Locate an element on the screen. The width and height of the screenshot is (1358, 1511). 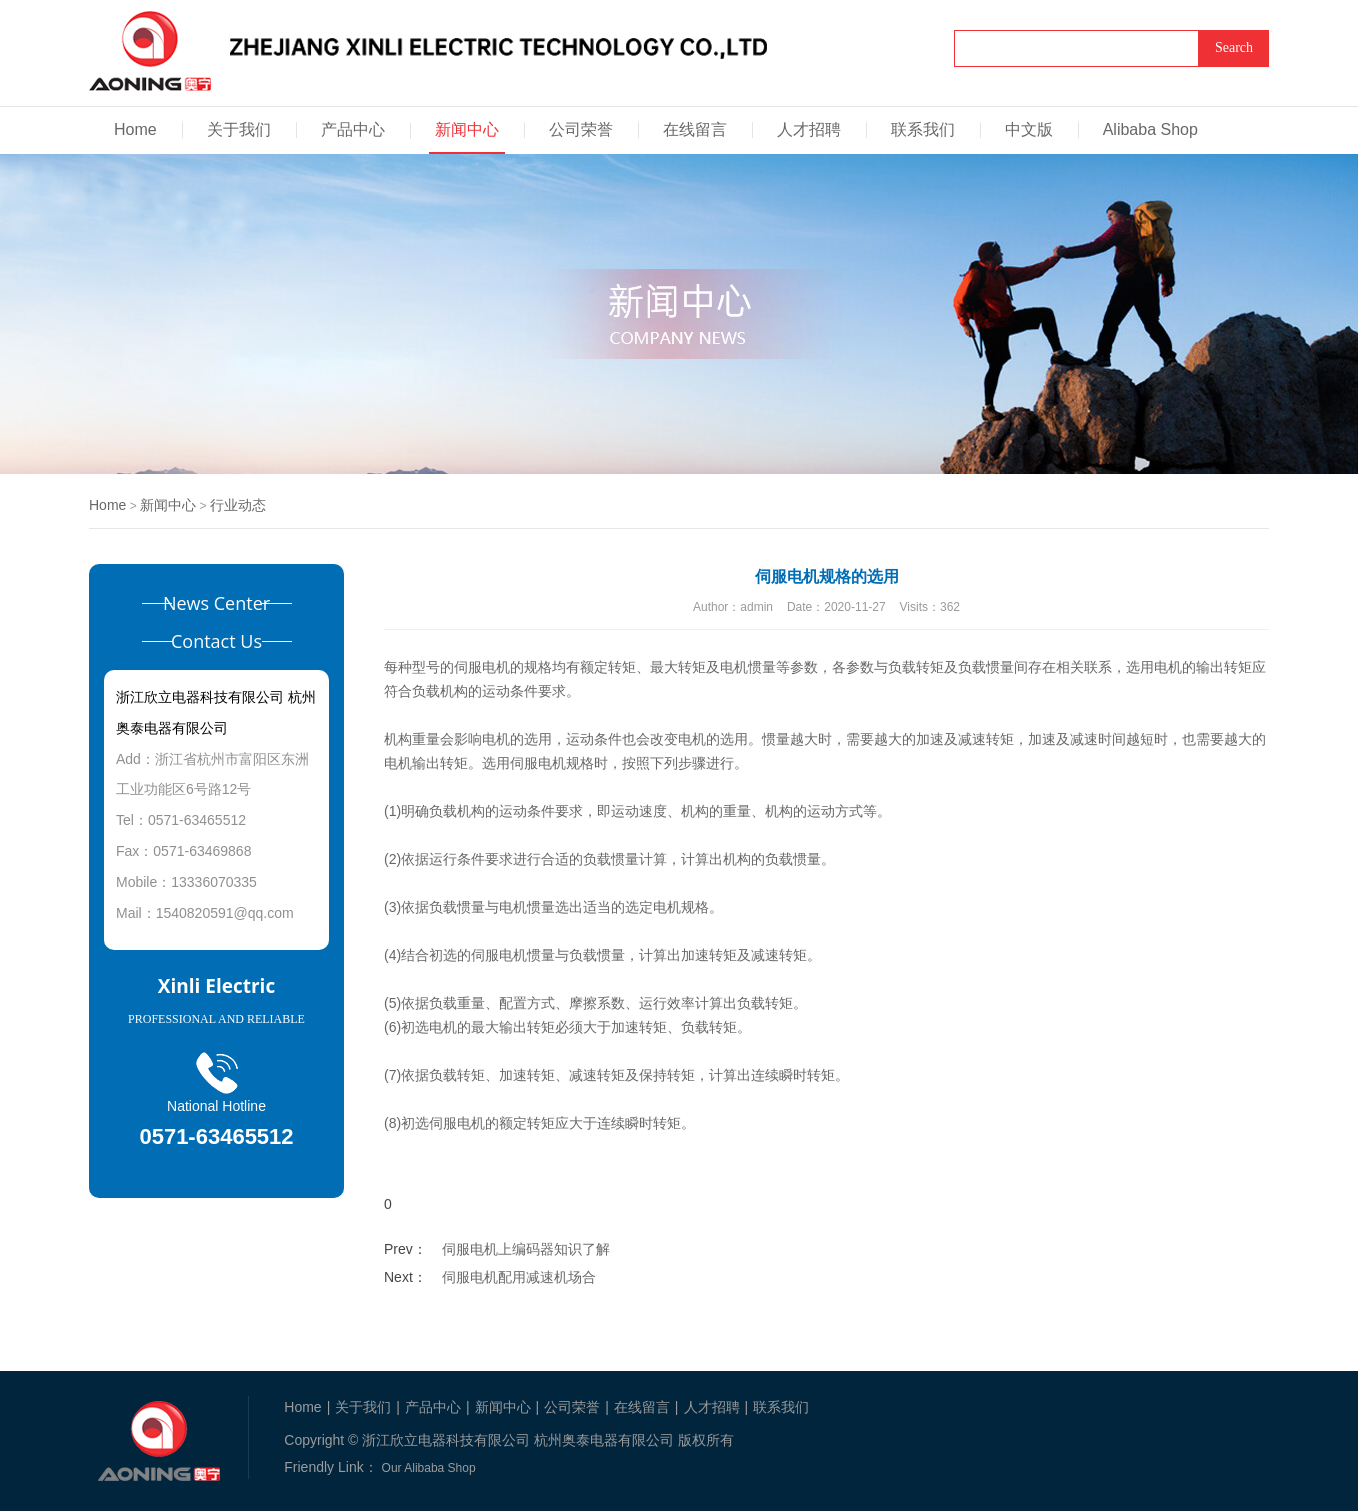
伺服电机上编码器知识了解 is located at coordinates (526, 1249).